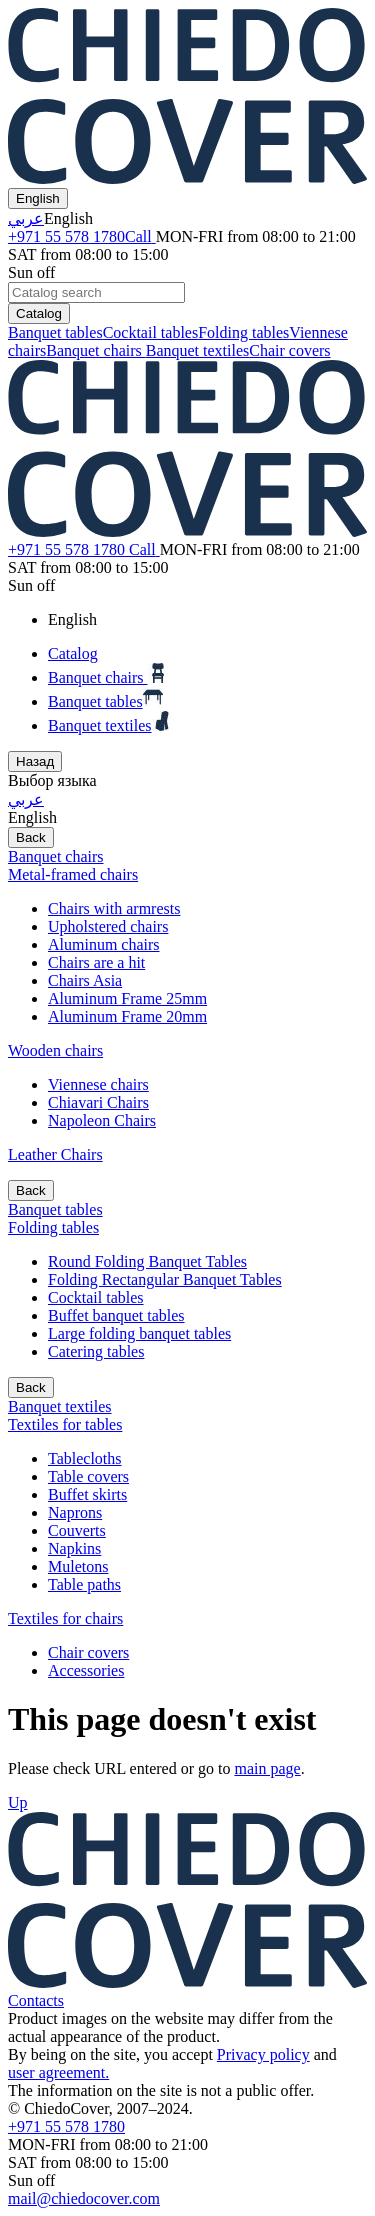 This screenshot has width=375, height=2216. I want to click on Aluminum chairs, so click(104, 944).